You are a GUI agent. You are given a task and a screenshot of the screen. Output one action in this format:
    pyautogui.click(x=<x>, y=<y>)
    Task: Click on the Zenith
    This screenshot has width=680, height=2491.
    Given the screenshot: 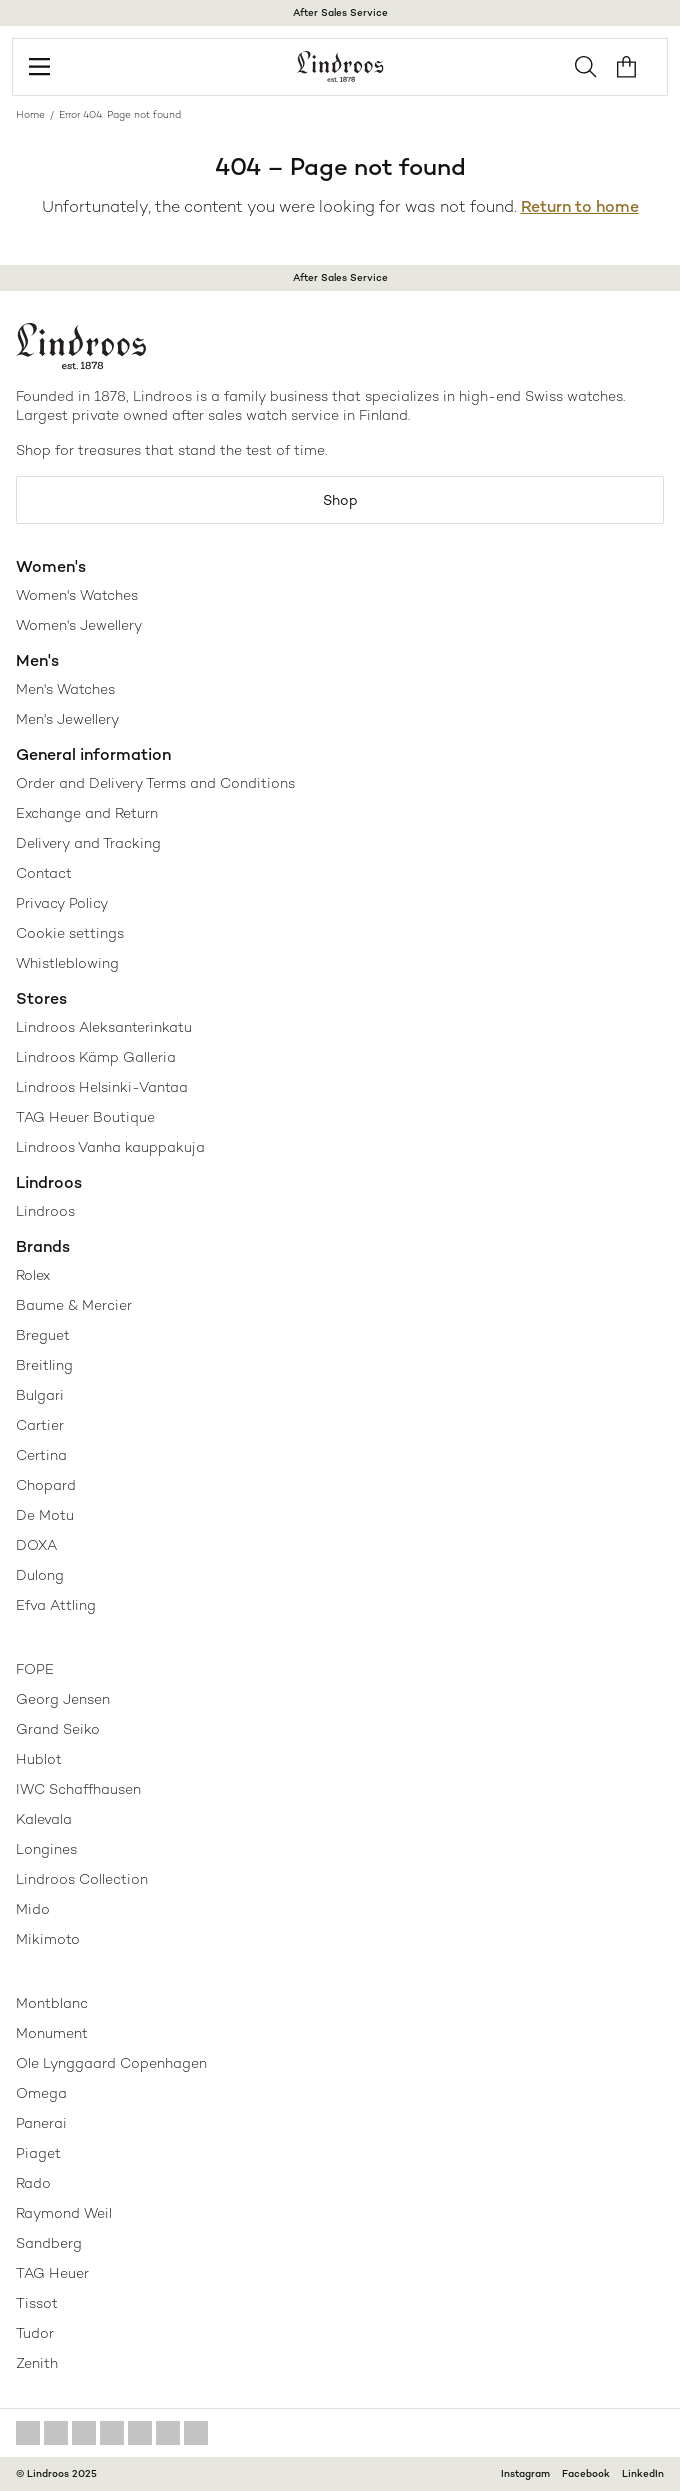 What is the action you would take?
    pyautogui.click(x=37, y=2363)
    